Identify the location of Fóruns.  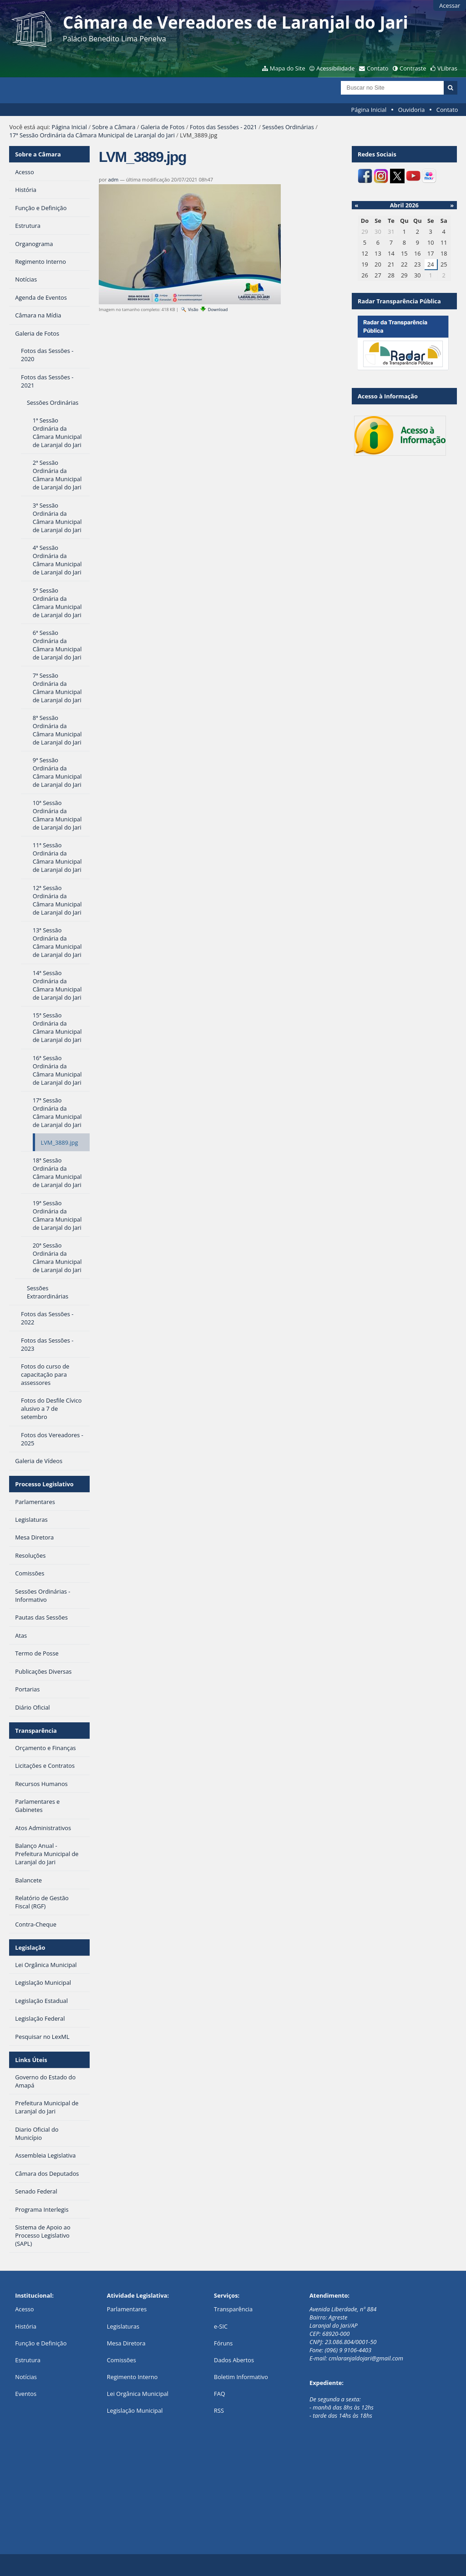
(223, 2343).